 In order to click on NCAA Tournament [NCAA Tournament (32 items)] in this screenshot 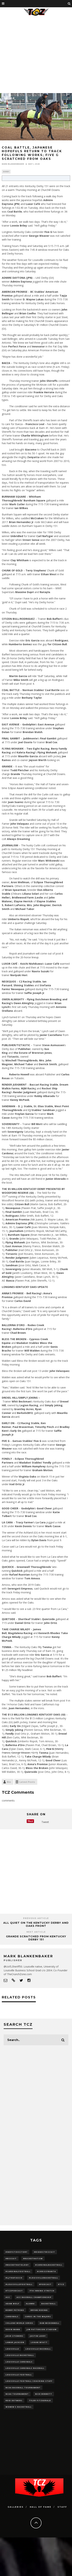, I will do `click(17, 2394)`.